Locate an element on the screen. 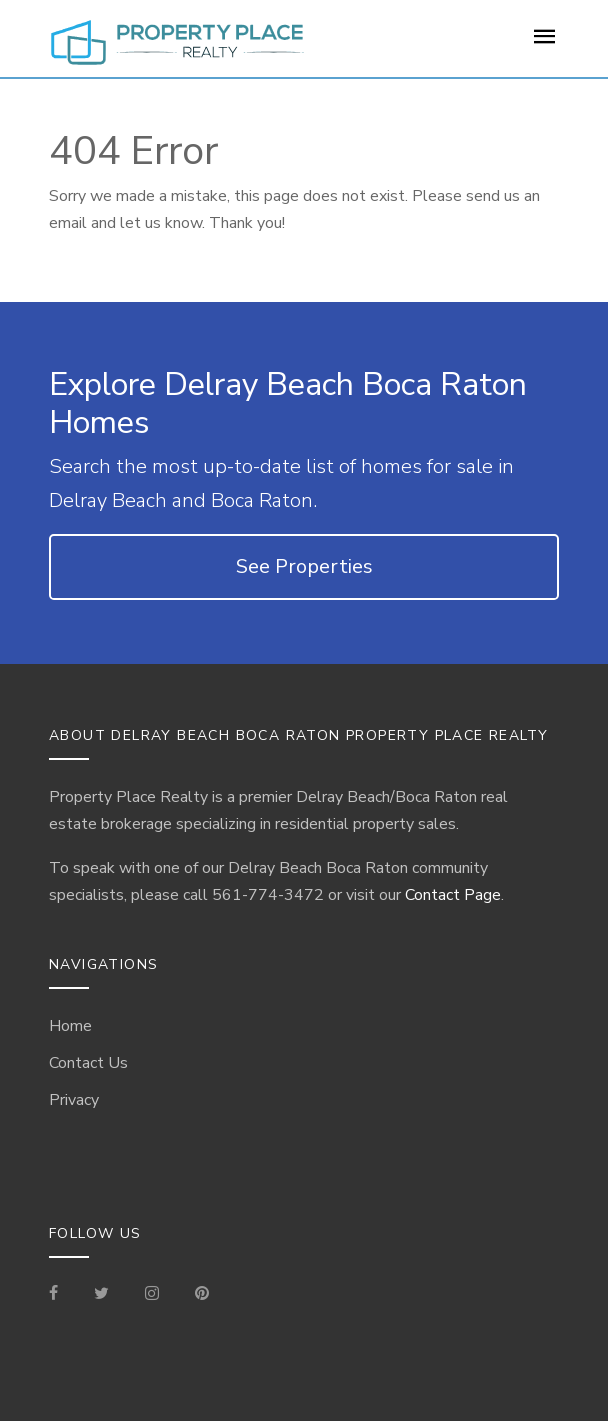  Contact Page is located at coordinates (453, 895).